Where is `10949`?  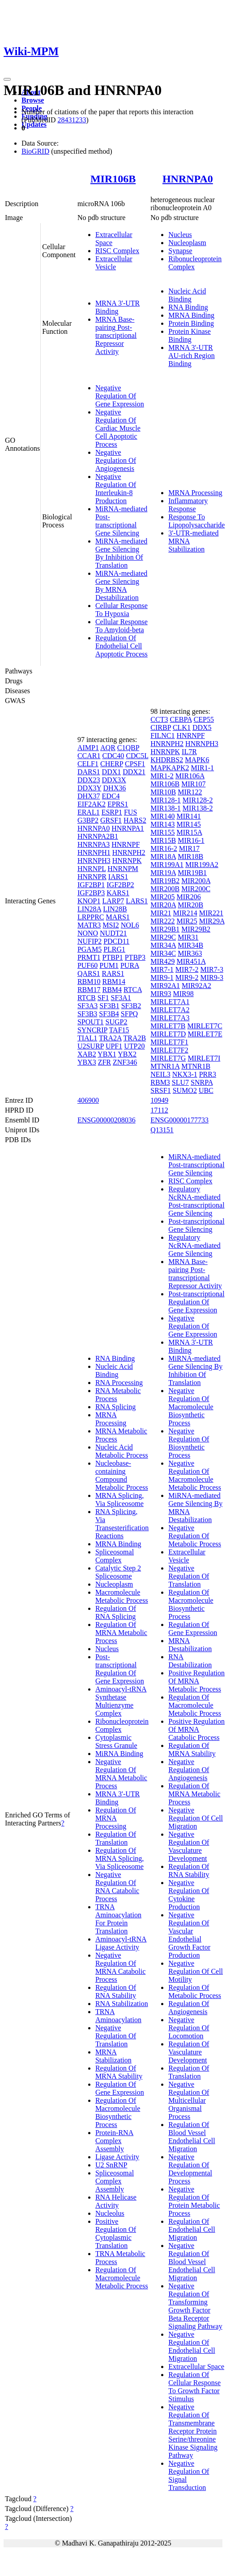
10949 is located at coordinates (159, 1100).